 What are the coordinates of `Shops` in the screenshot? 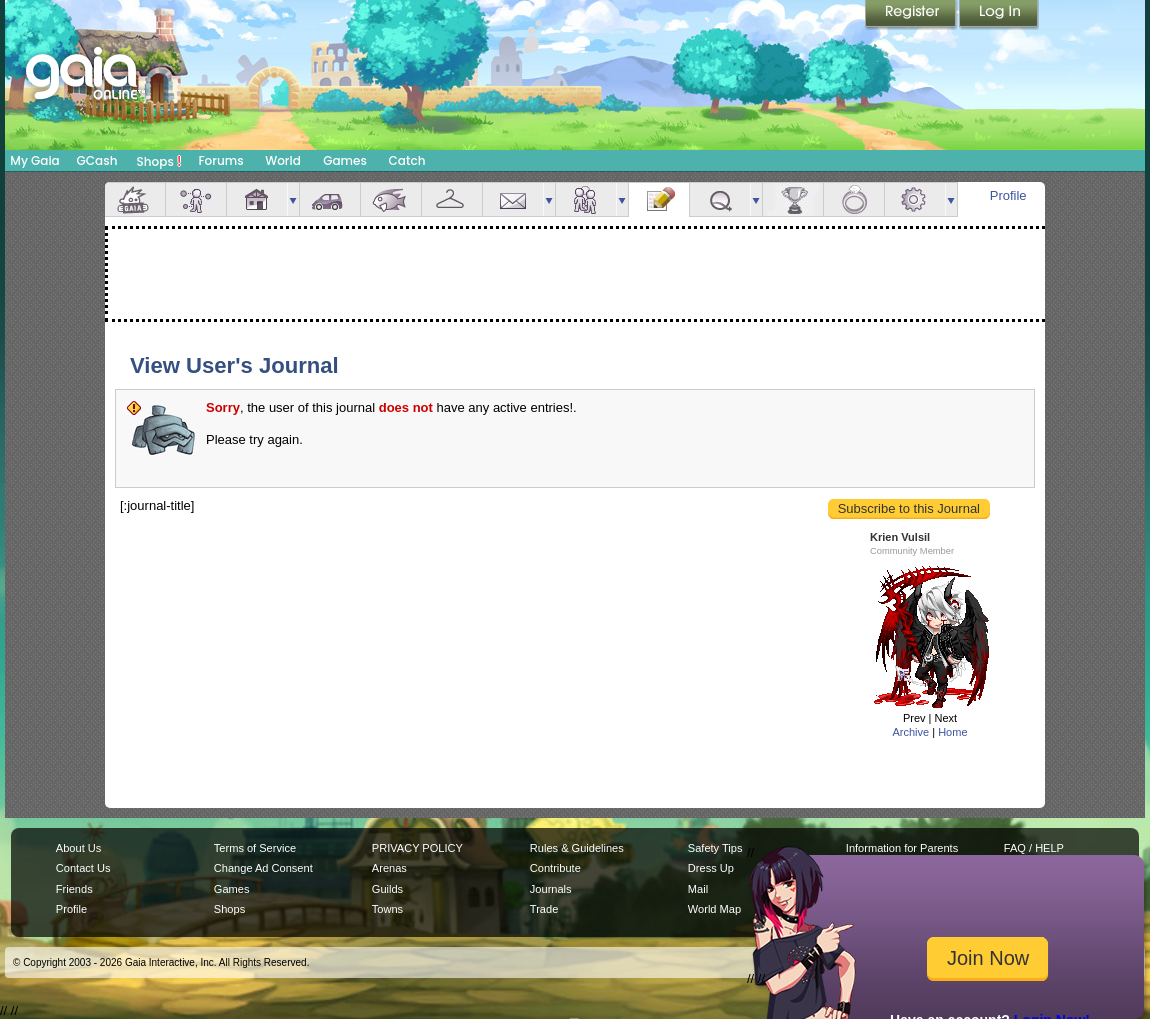 It's located at (159, 161).